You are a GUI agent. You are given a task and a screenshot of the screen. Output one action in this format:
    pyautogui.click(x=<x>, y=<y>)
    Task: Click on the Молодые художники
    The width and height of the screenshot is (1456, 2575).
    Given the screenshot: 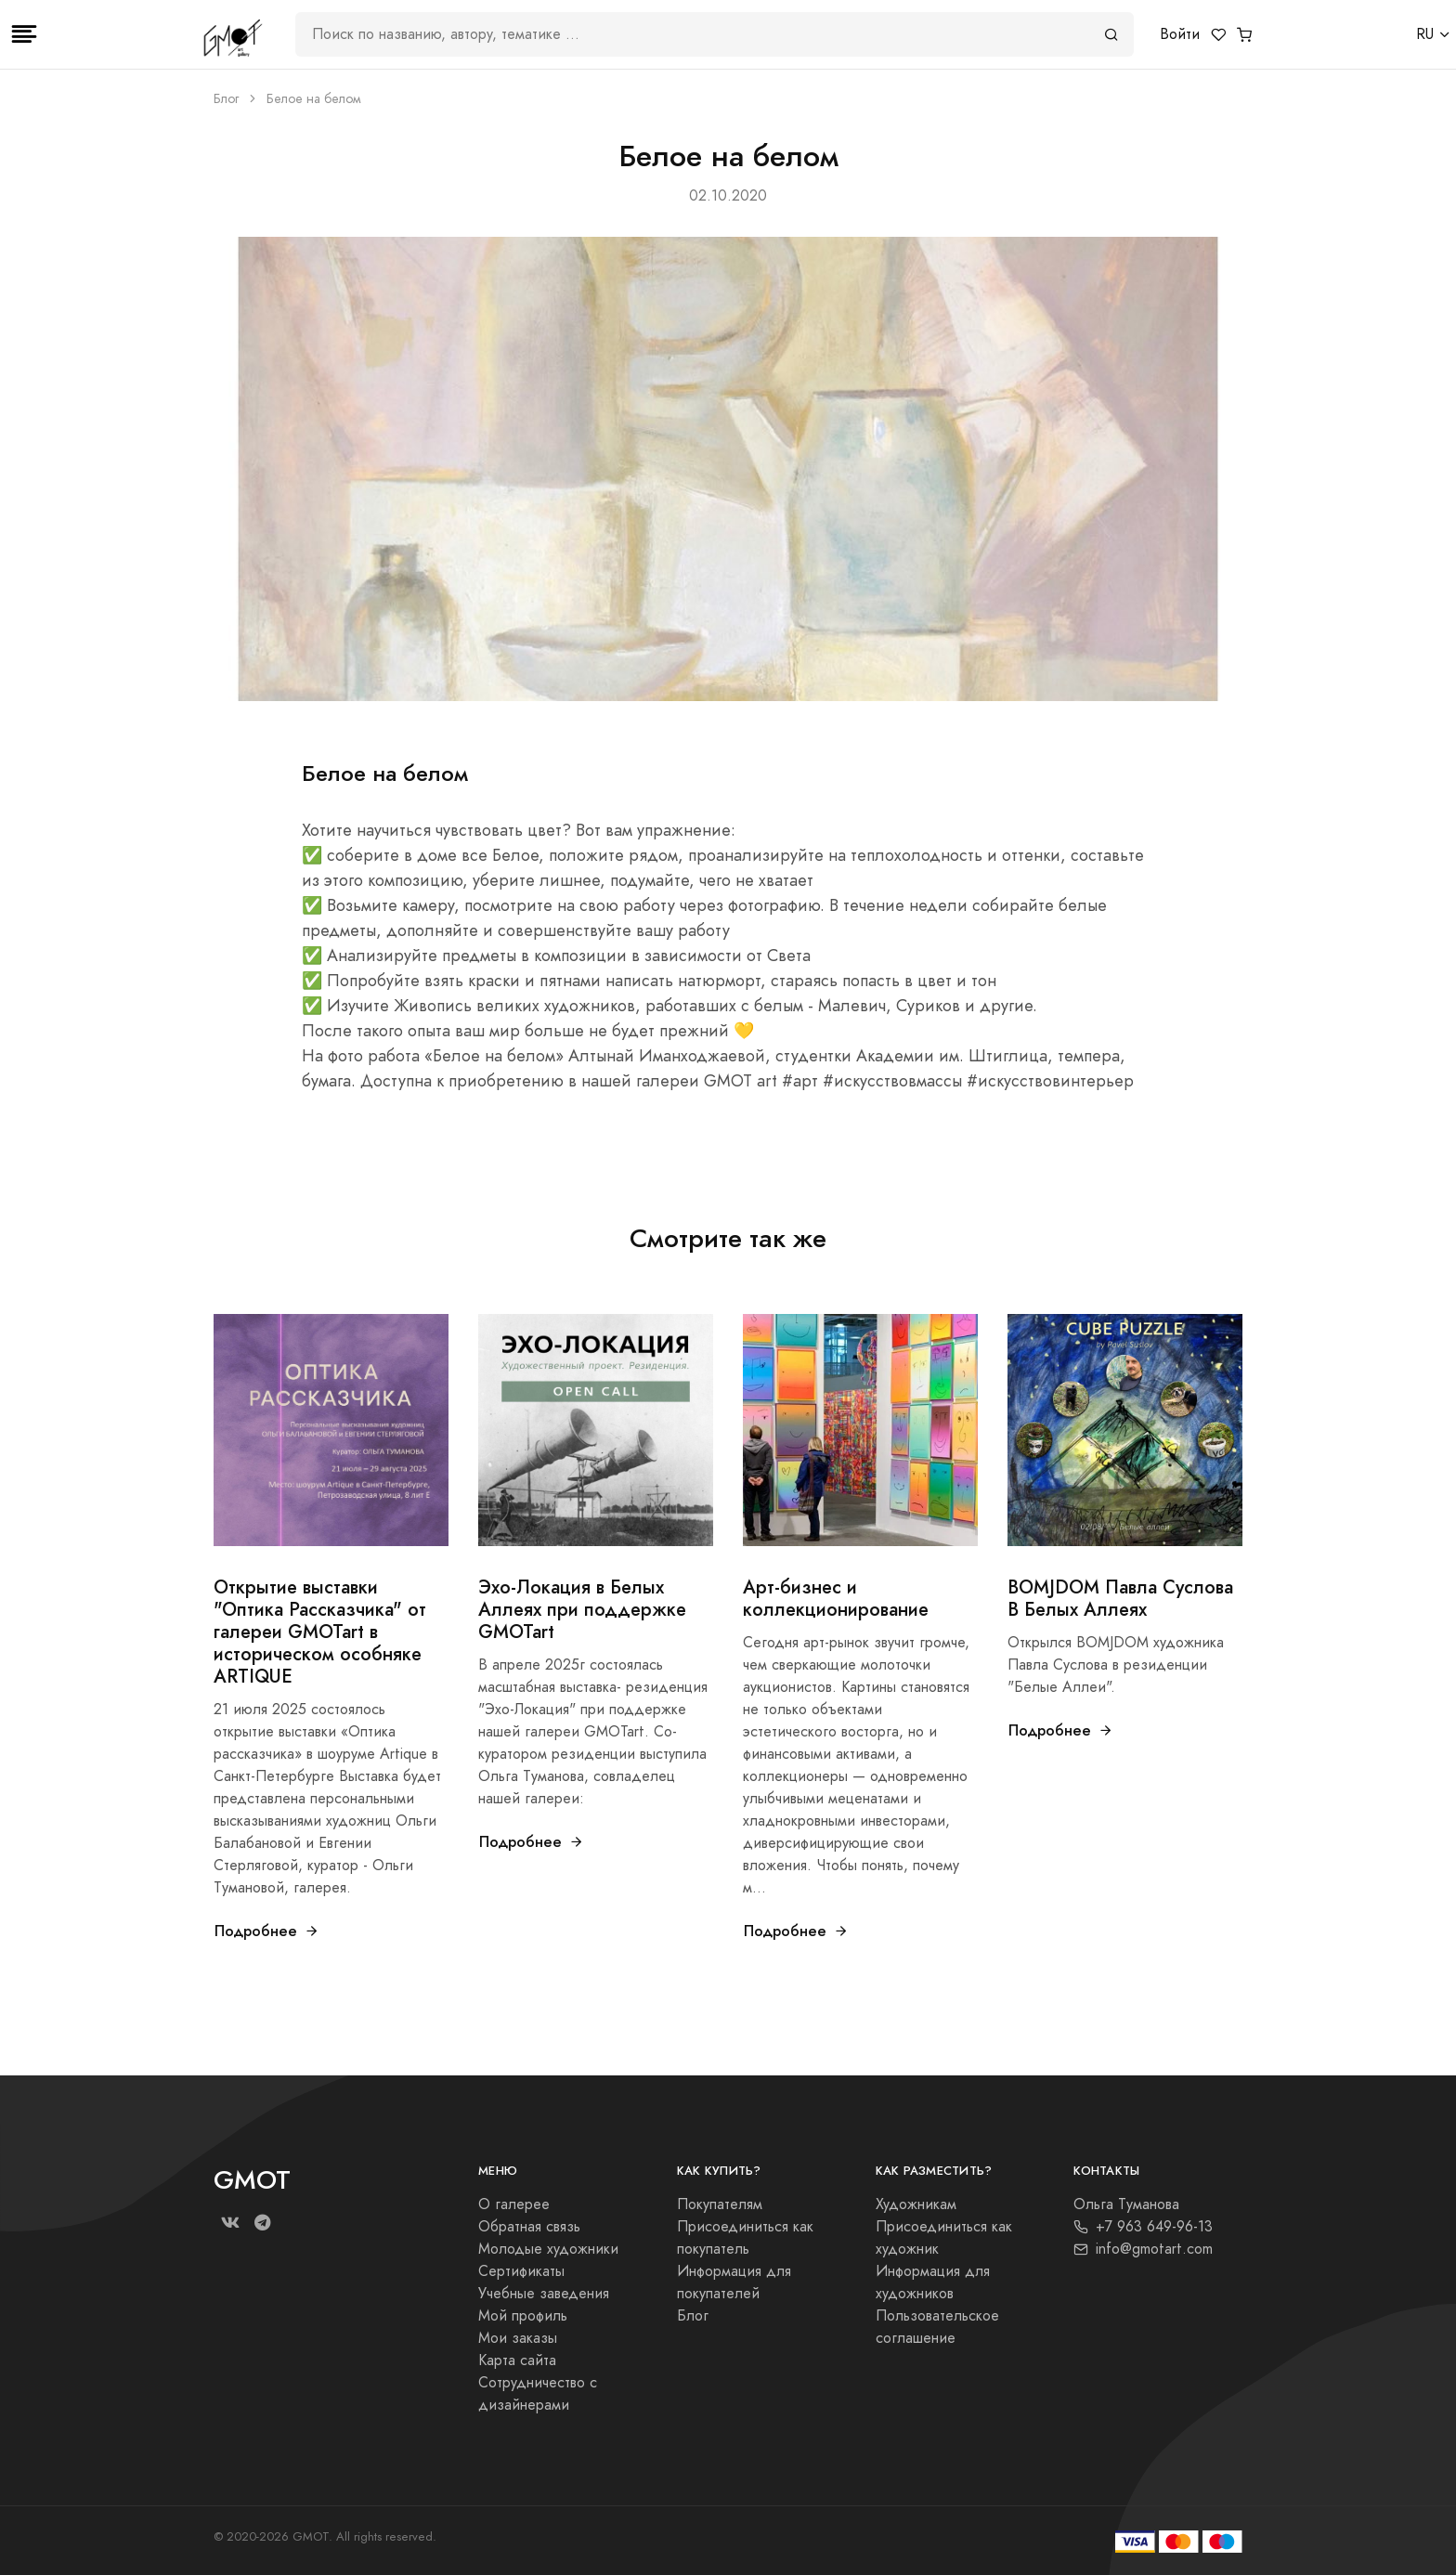 What is the action you would take?
    pyautogui.click(x=548, y=2249)
    